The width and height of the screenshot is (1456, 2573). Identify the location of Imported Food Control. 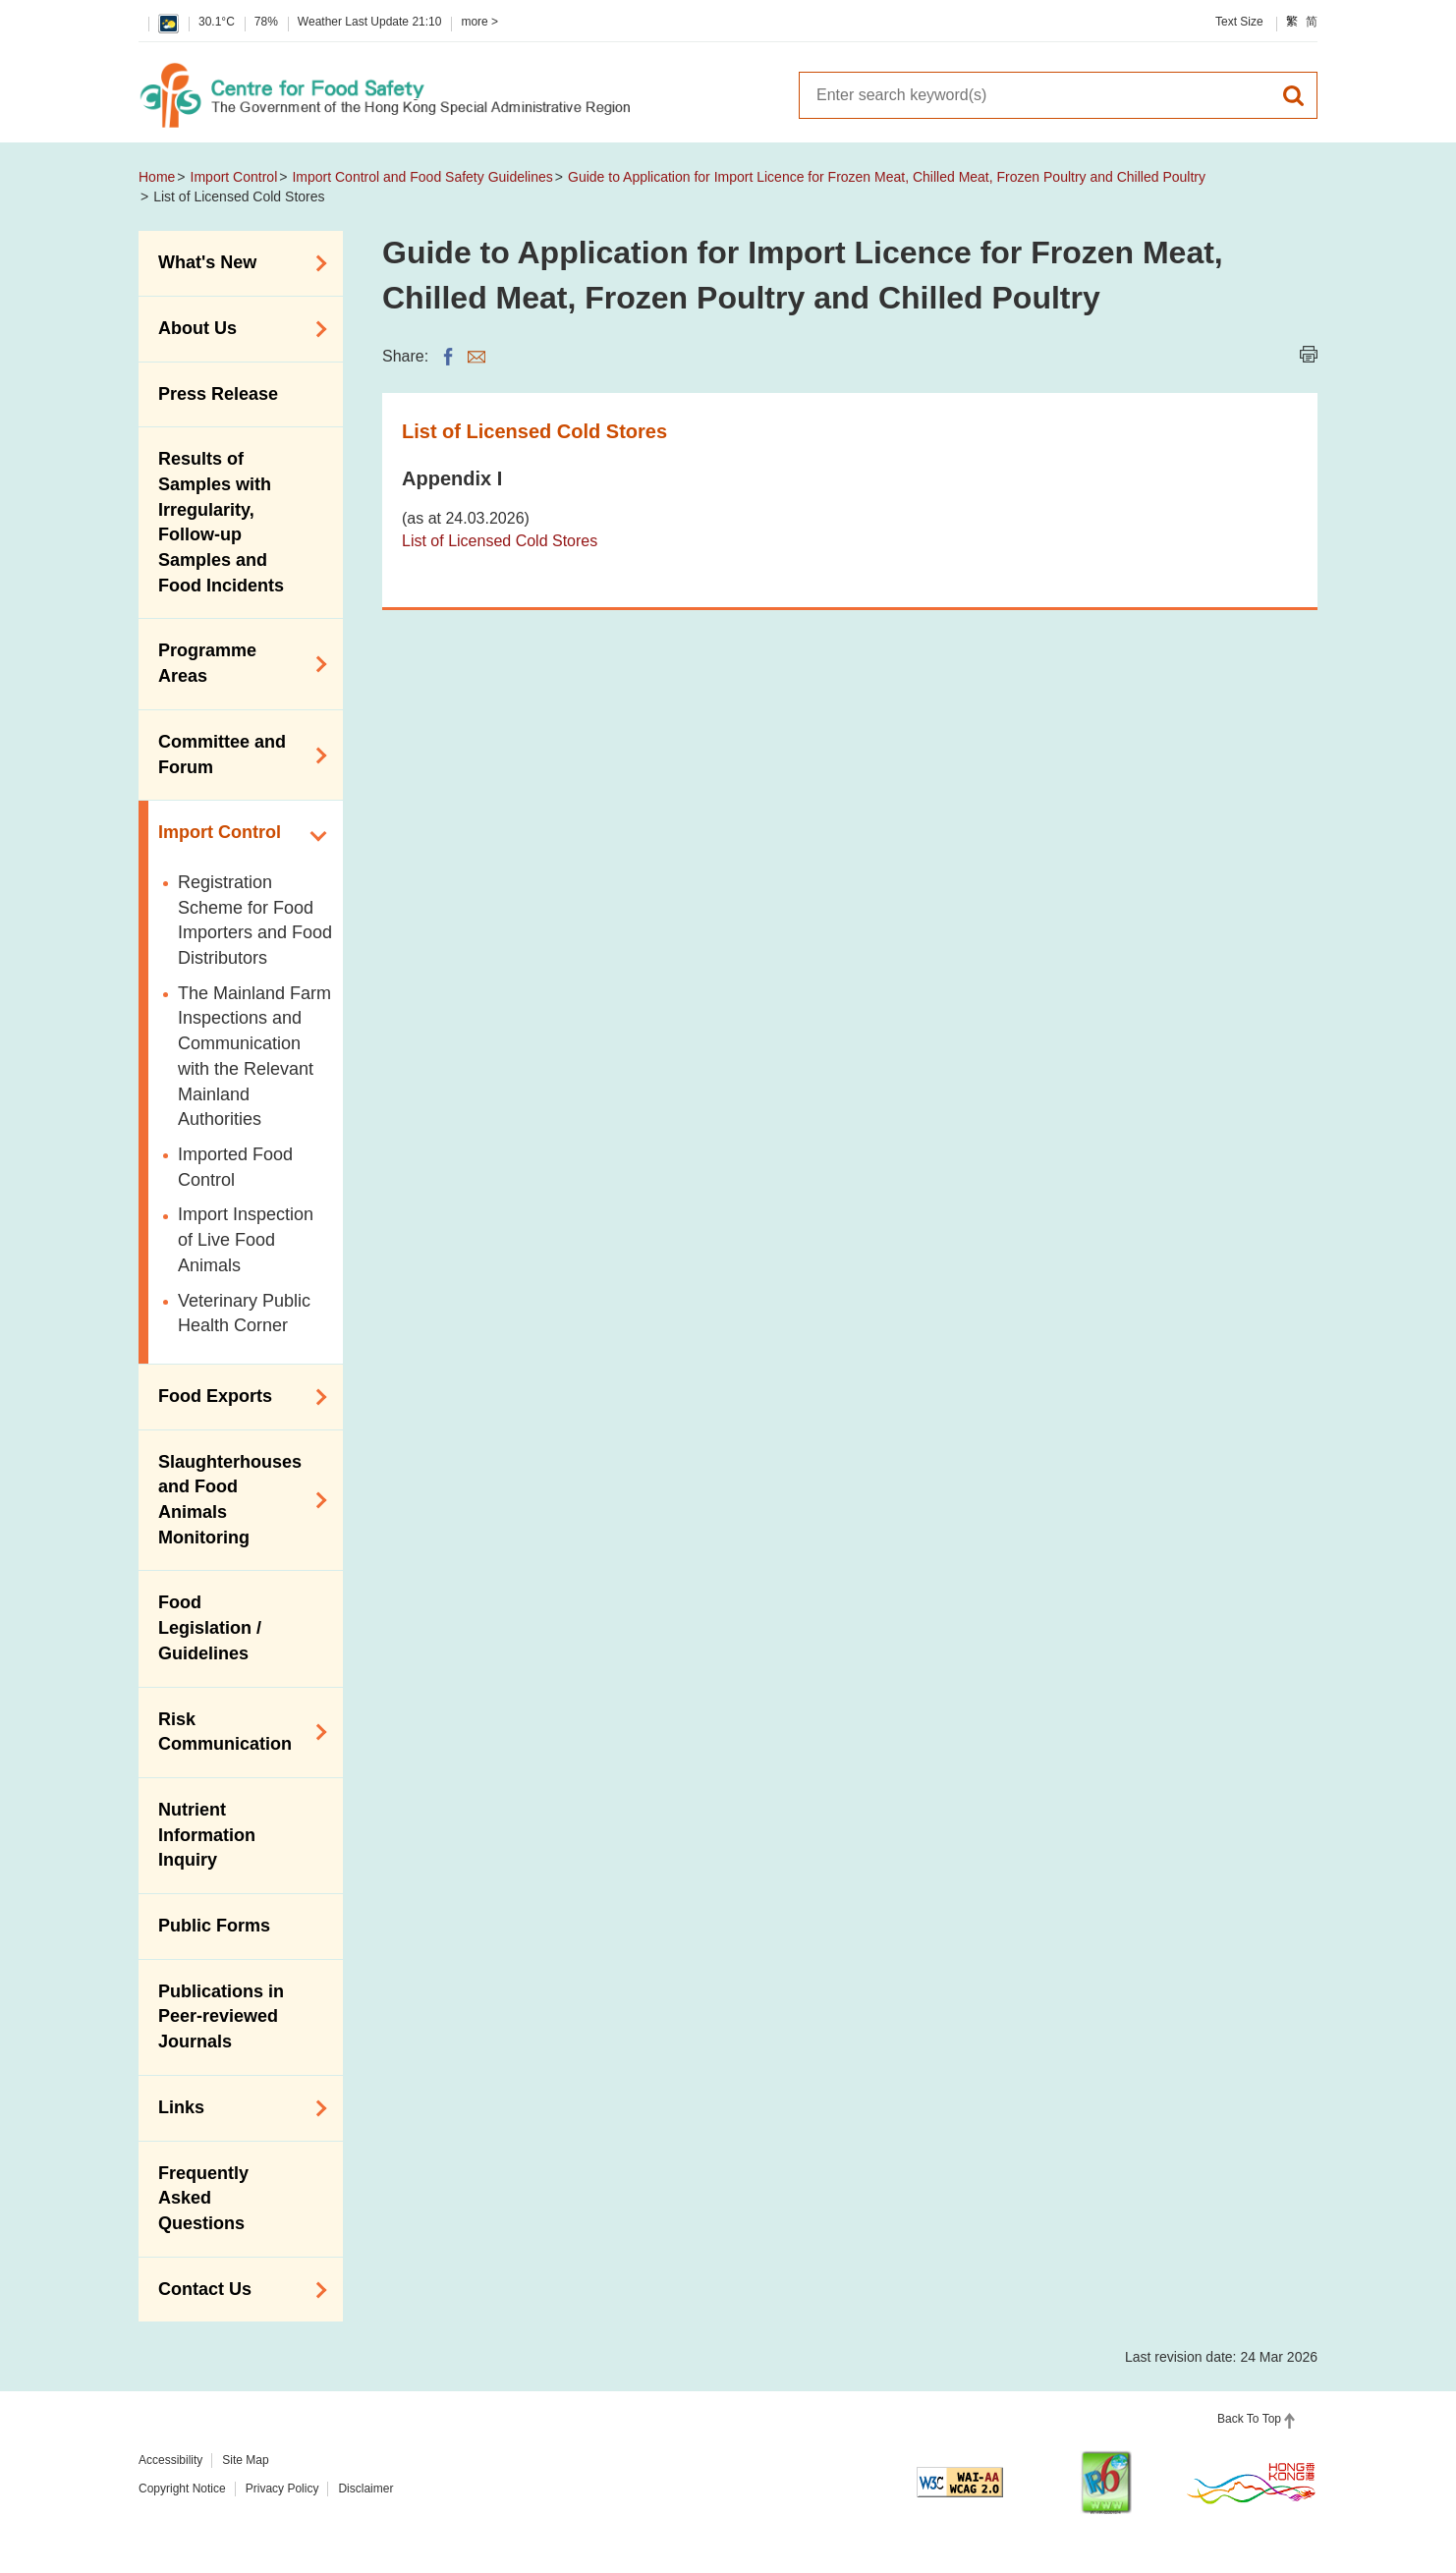
(235, 1167).